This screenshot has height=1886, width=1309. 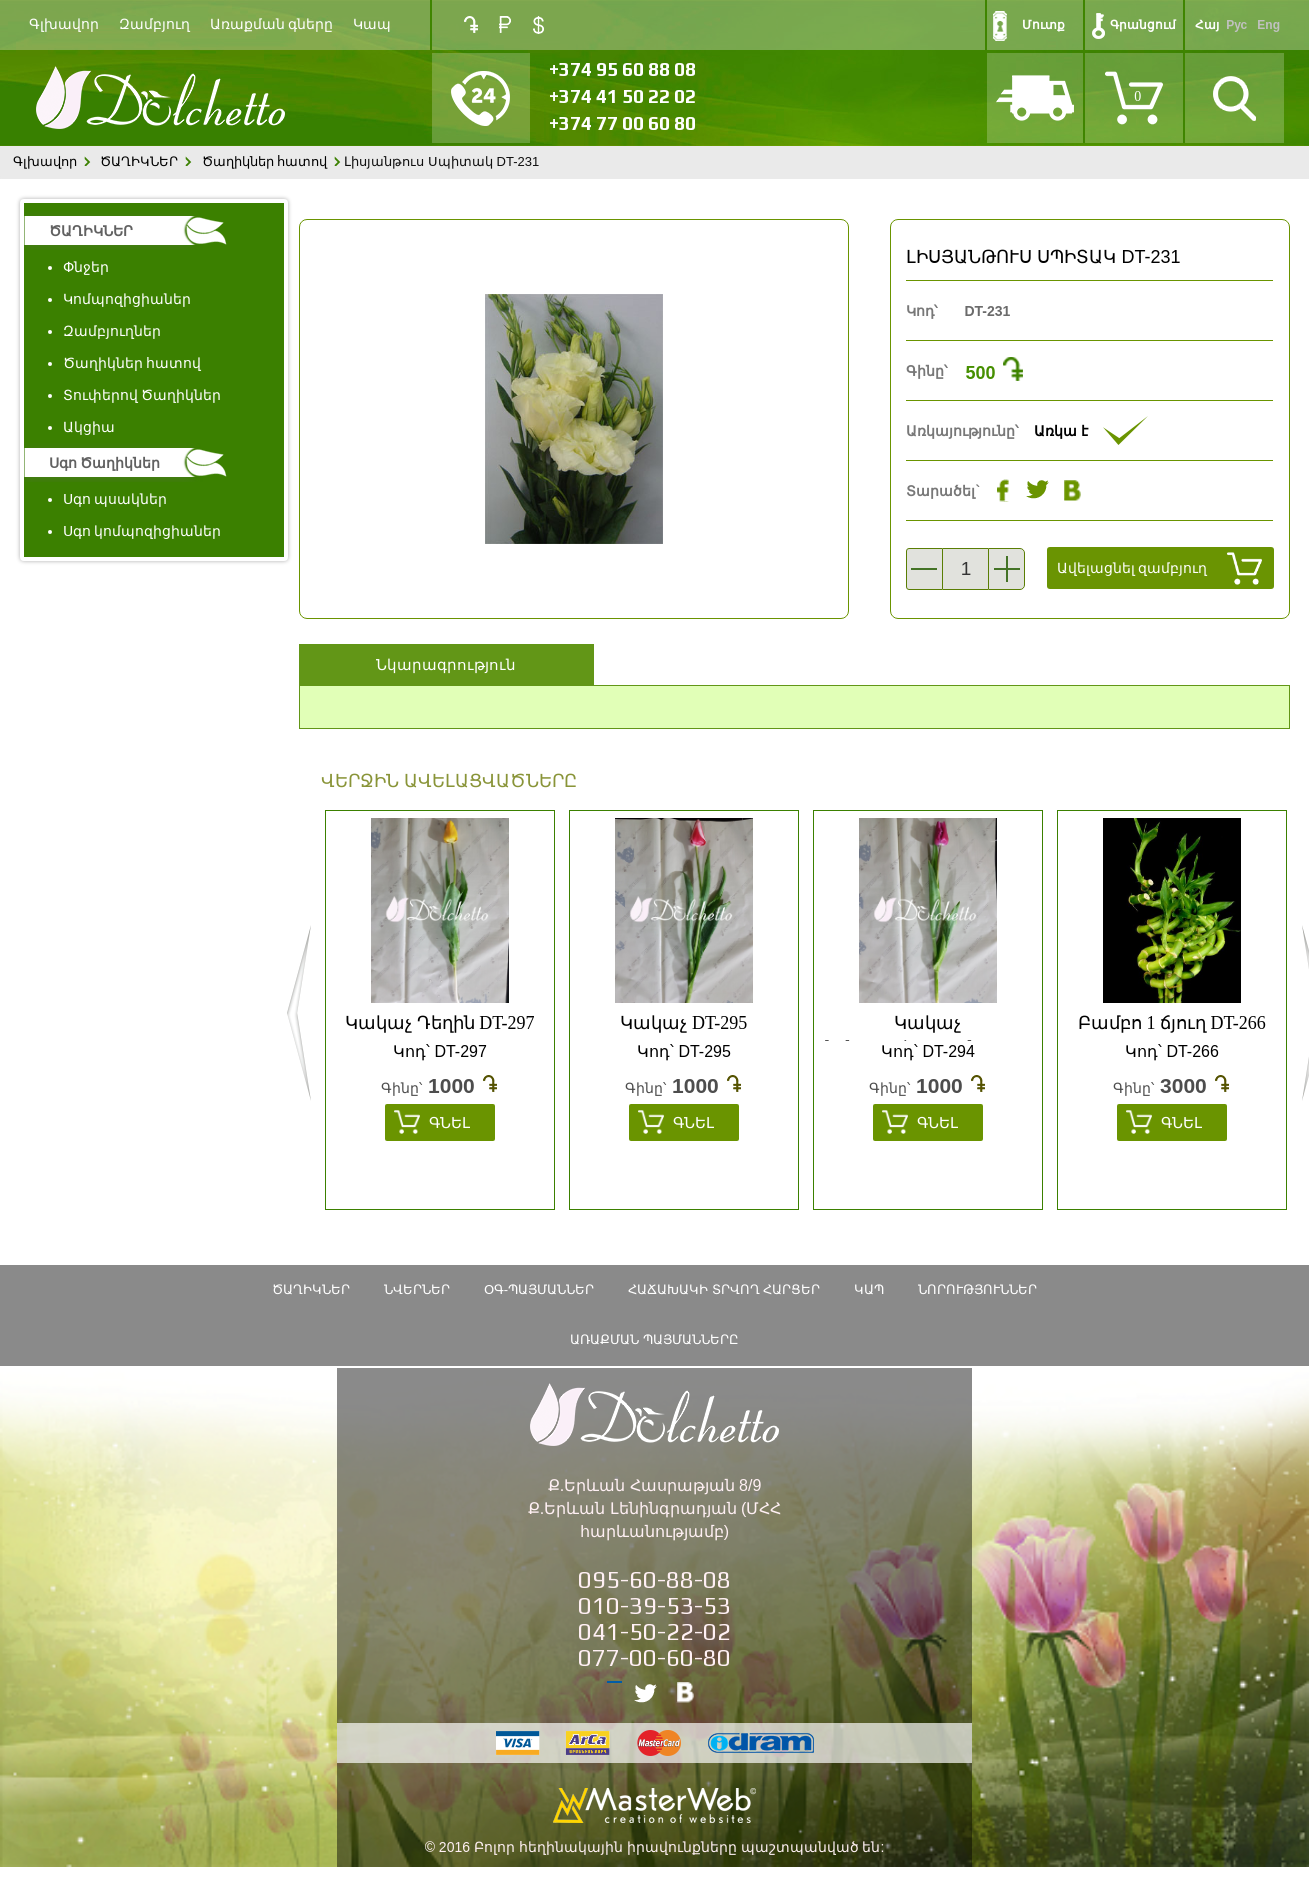 I want to click on Տուփերով Ծաղիկներ, so click(x=142, y=395).